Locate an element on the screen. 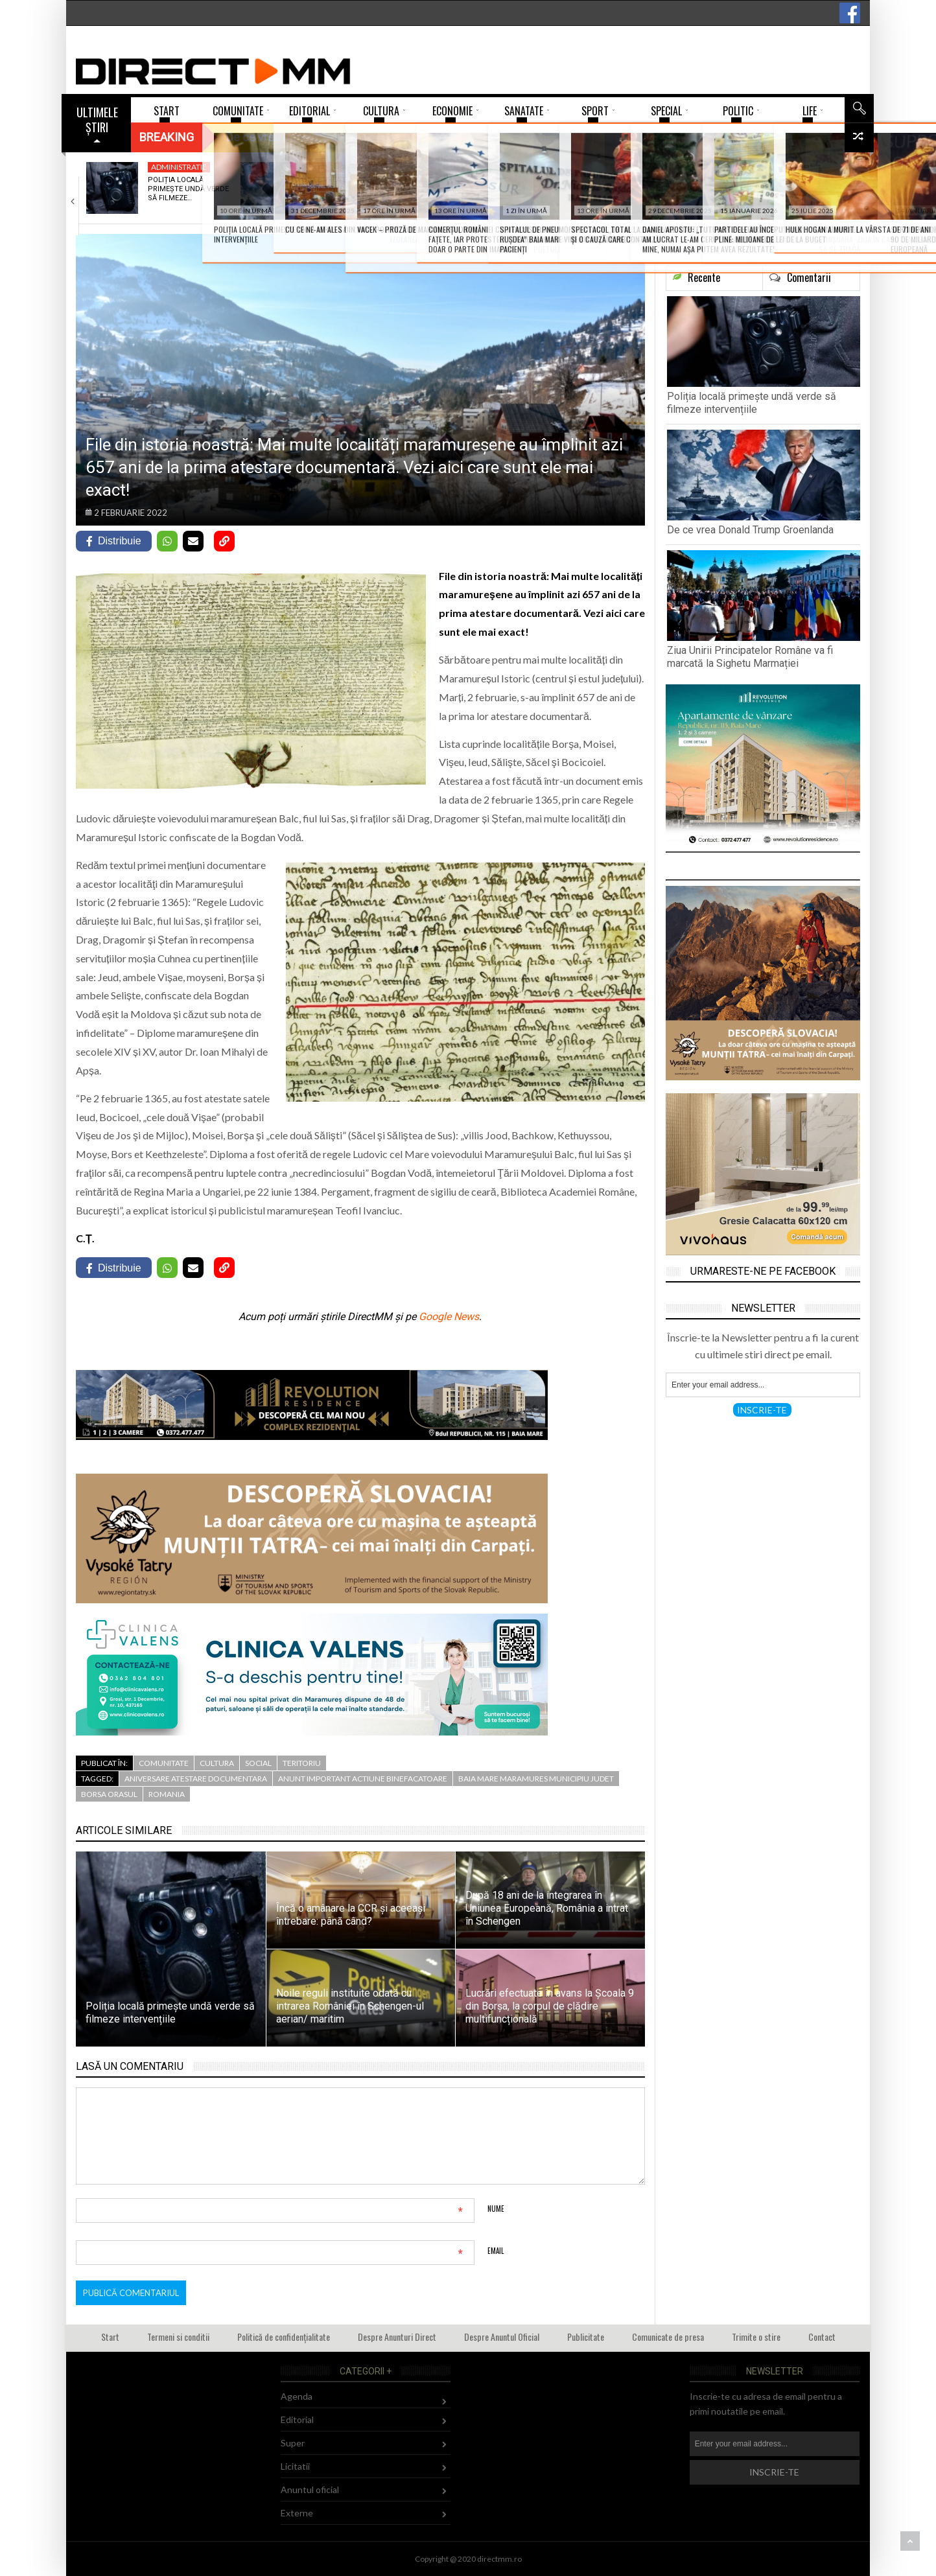 The width and height of the screenshot is (936, 2576). Administratie is located at coordinates (179, 167).